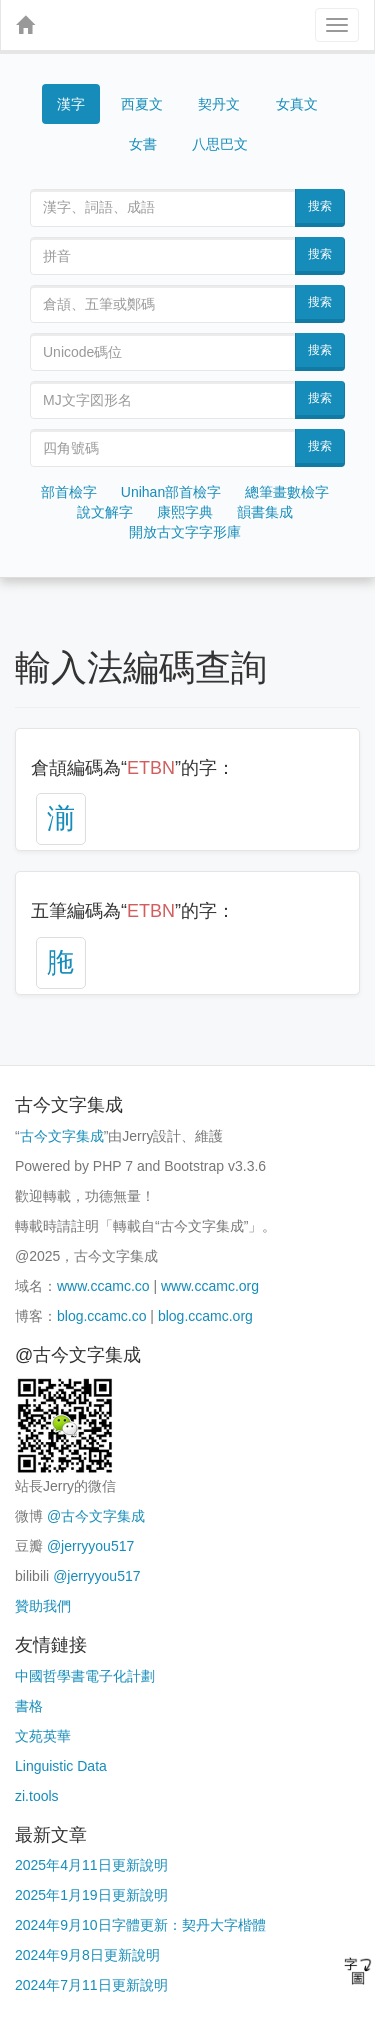 Image resolution: width=375 pixels, height=2025 pixels. I want to click on 搜索, so click(320, 206).